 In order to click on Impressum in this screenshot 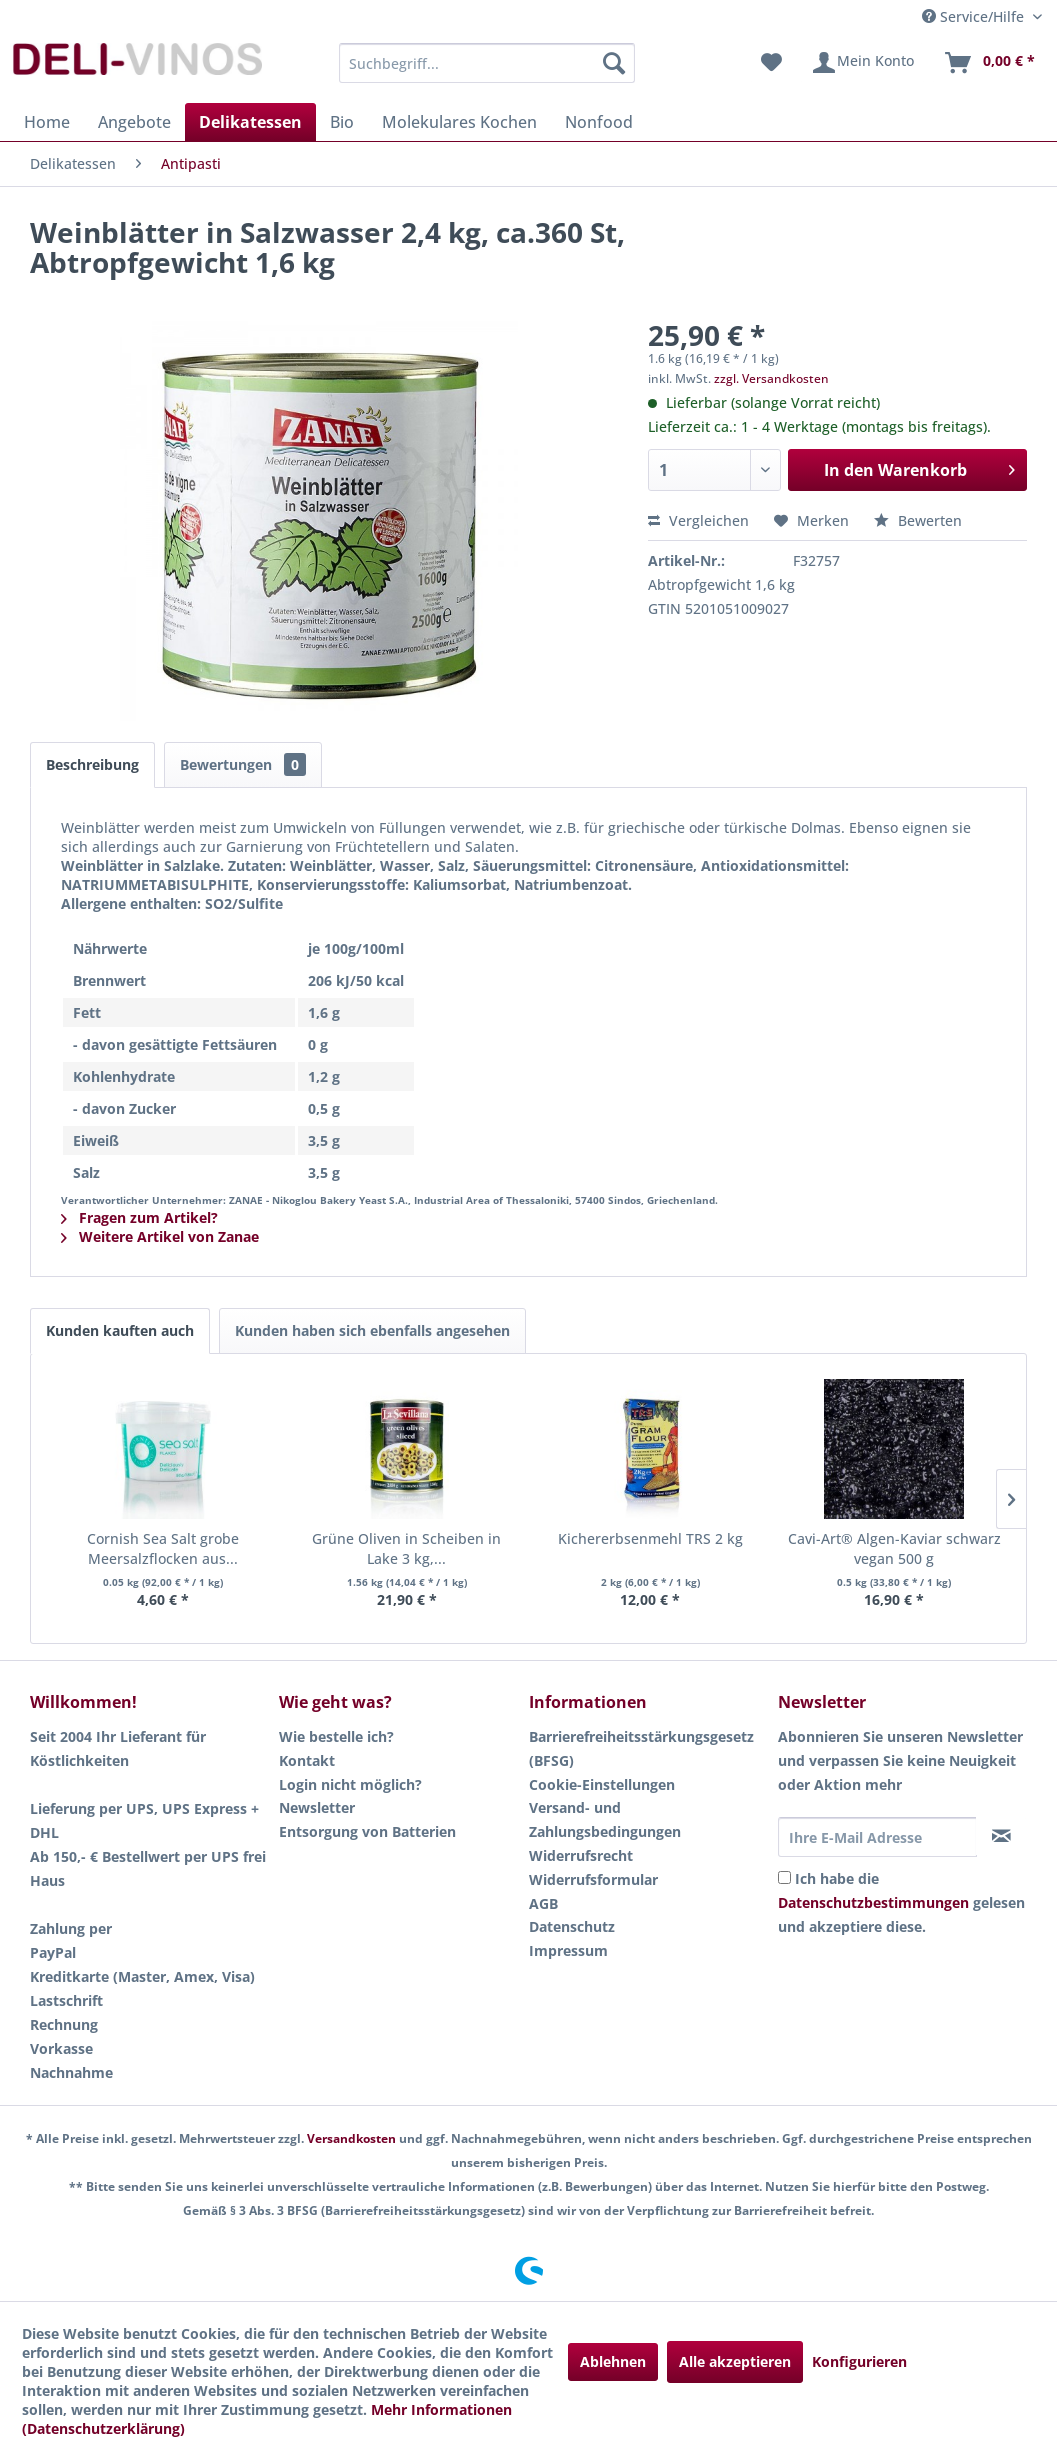, I will do `click(568, 1950)`.